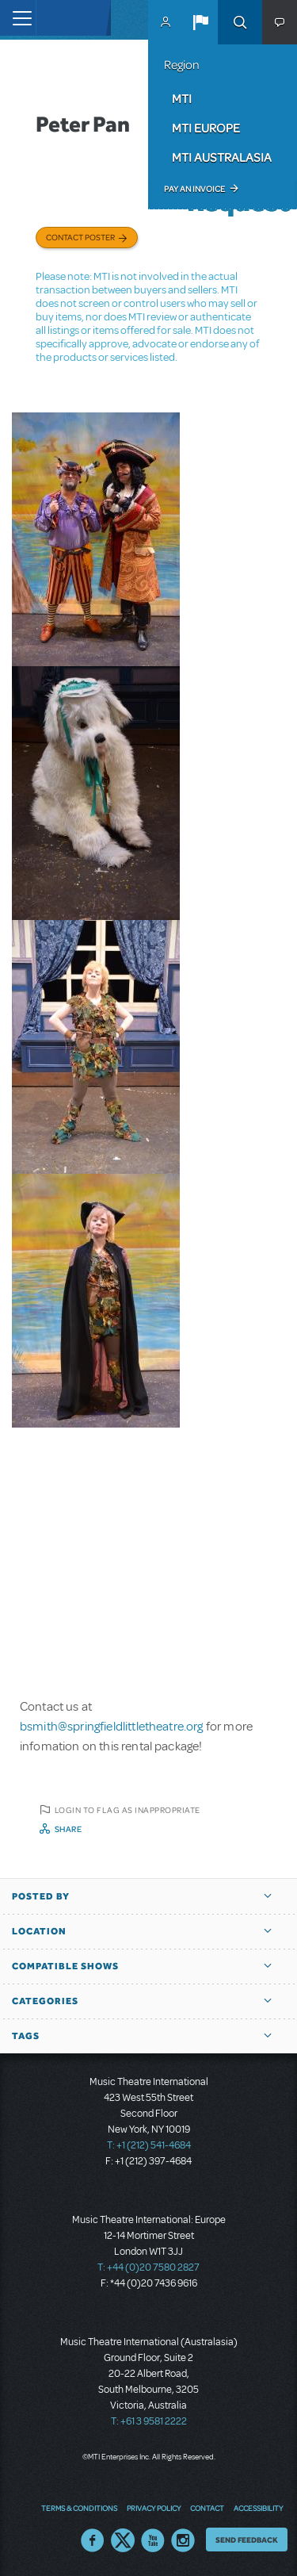 This screenshot has width=297, height=2576. What do you see at coordinates (39, 1931) in the screenshot?
I see `Location [button]` at bounding box center [39, 1931].